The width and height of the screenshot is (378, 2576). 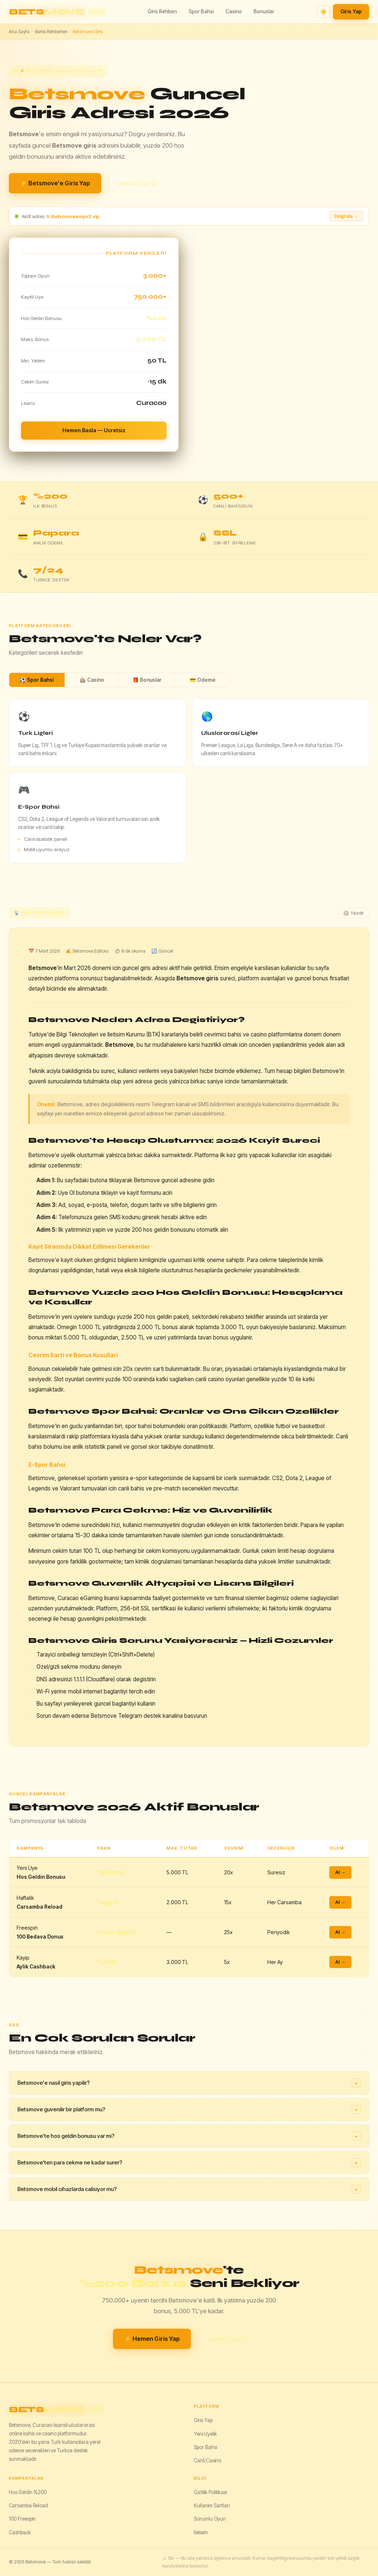 What do you see at coordinates (94, 430) in the screenshot?
I see `Hemen Basla — Ucretsiz` at bounding box center [94, 430].